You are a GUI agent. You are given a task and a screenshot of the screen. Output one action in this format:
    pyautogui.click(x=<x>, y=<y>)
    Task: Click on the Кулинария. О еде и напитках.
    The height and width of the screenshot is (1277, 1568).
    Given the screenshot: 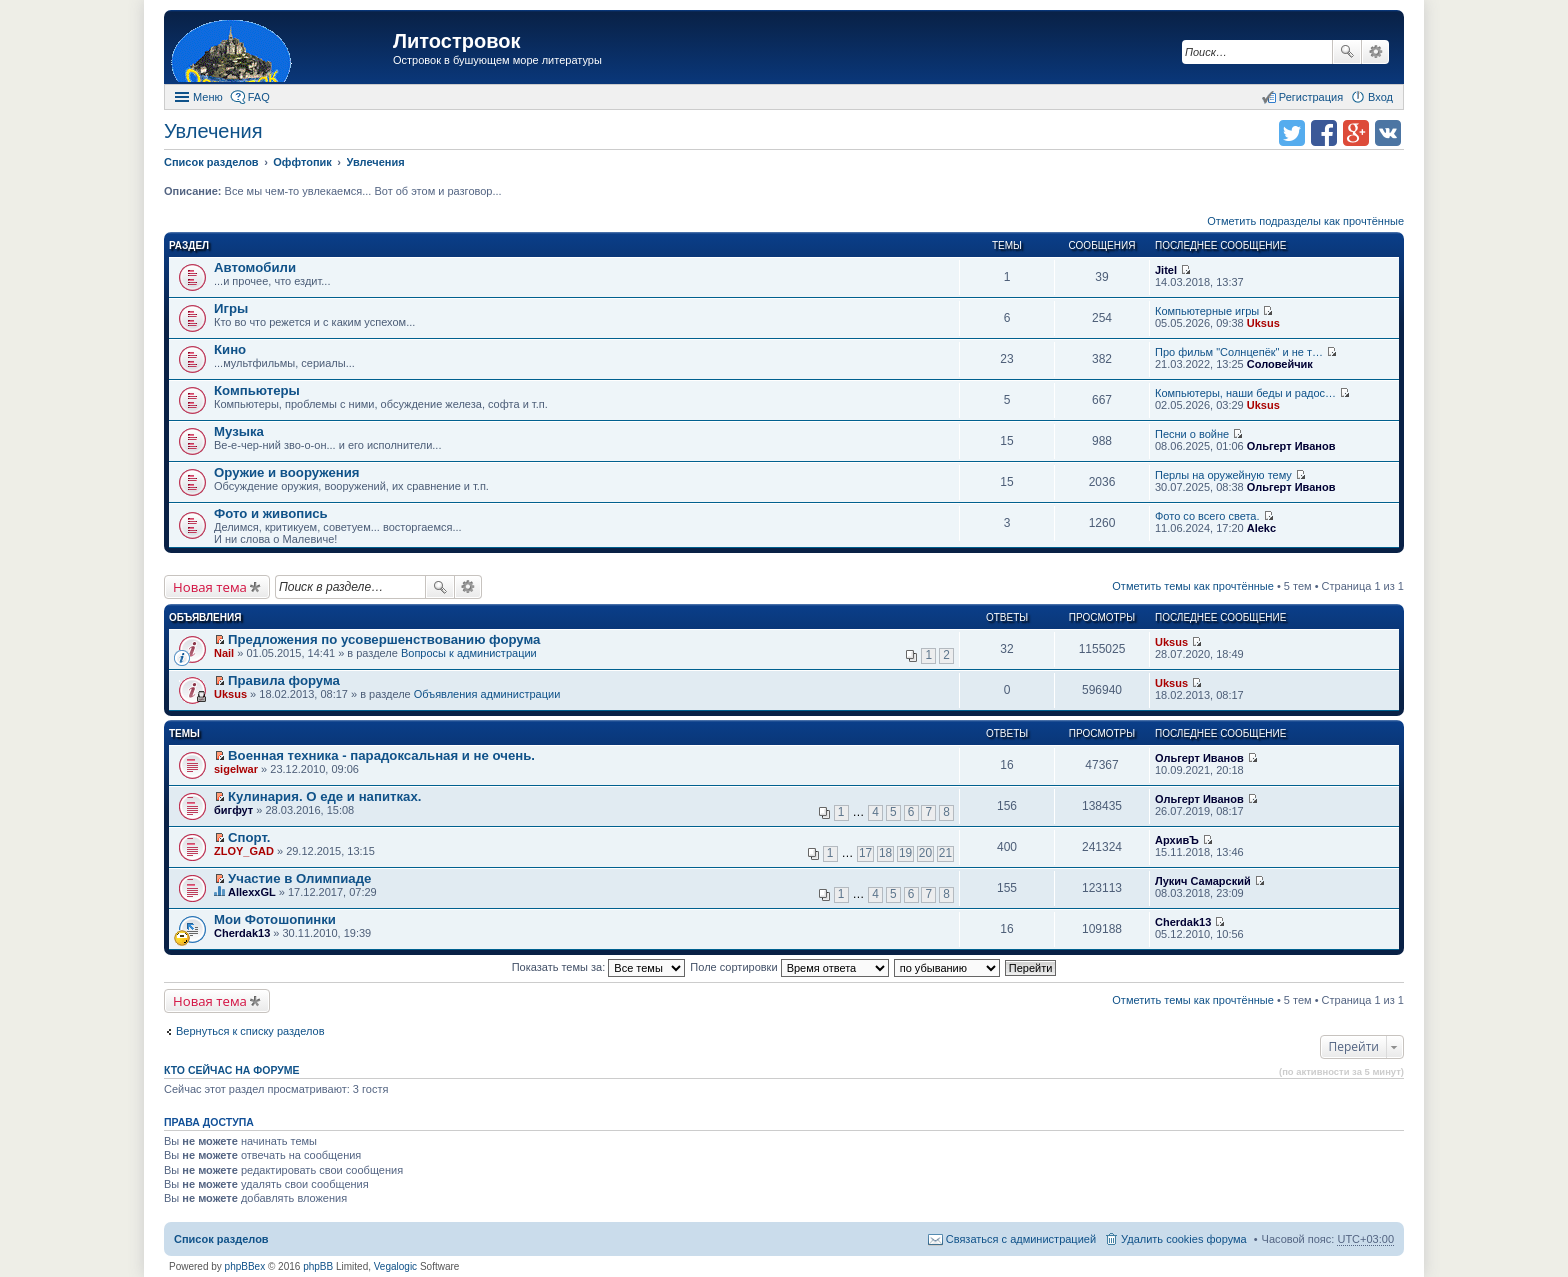 What is the action you would take?
    pyautogui.click(x=324, y=796)
    